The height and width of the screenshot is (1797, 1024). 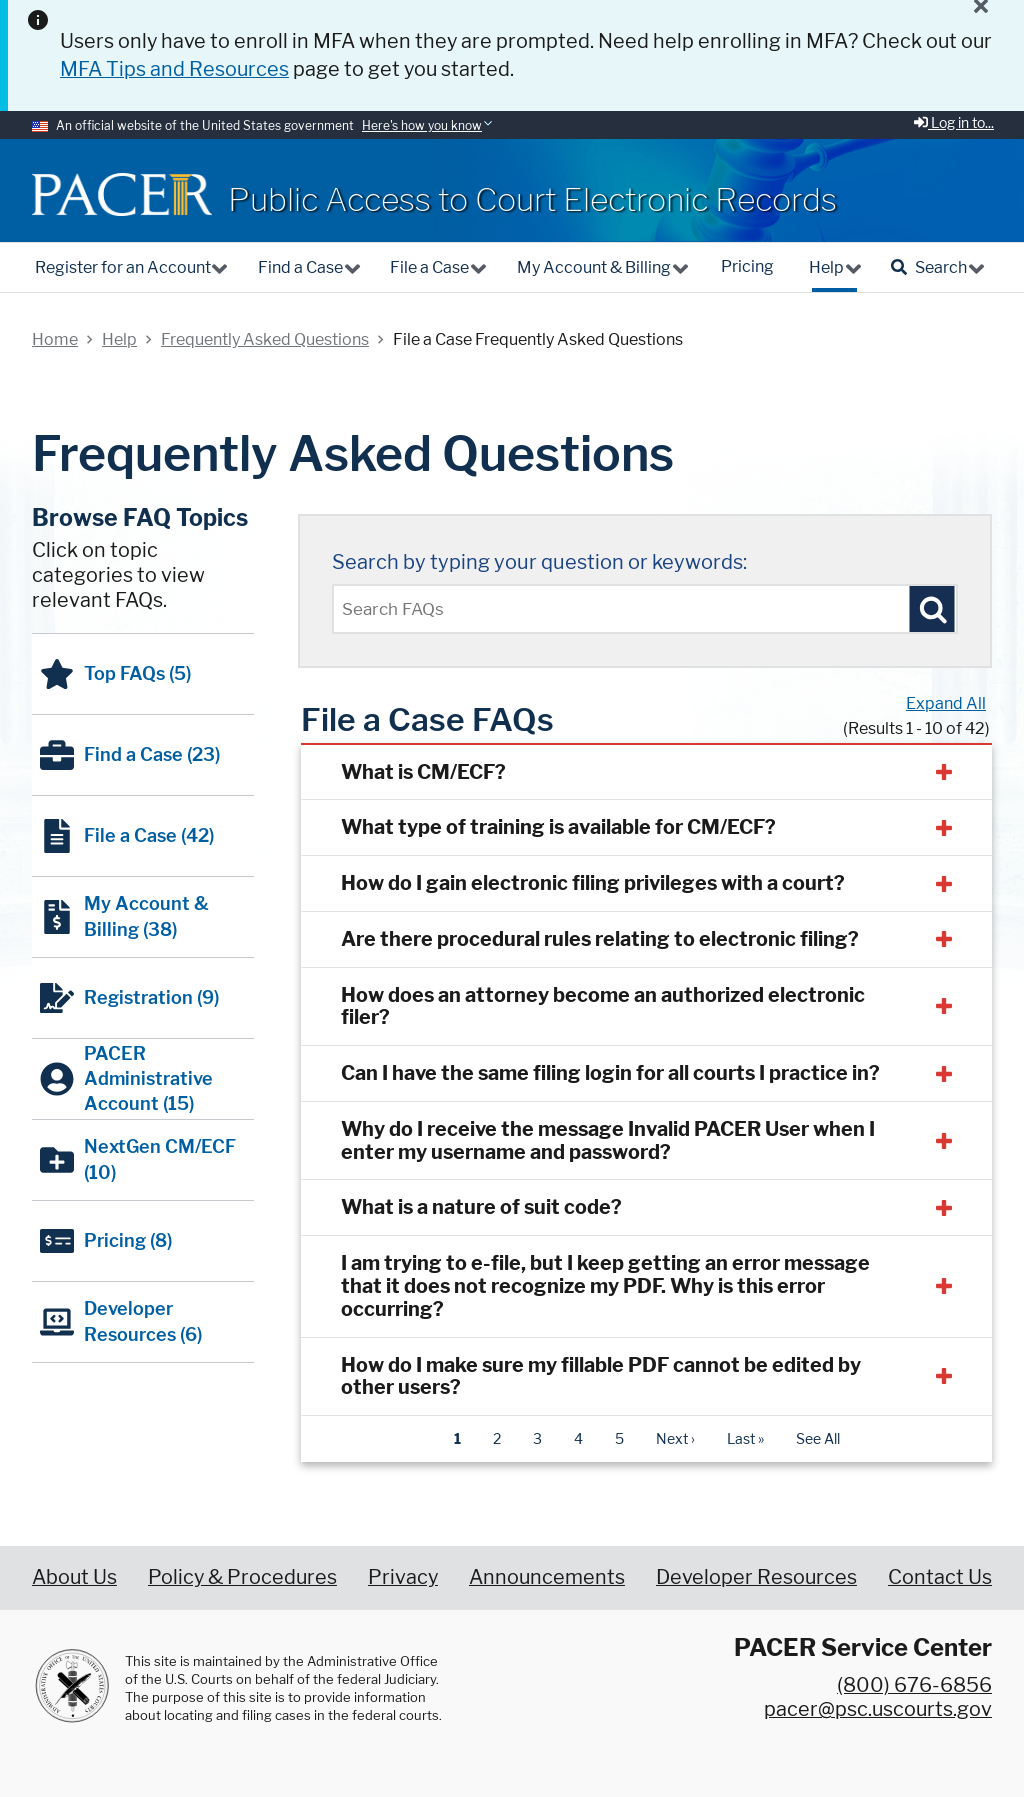 What do you see at coordinates (558, 827) in the screenshot?
I see `What type of training is available for CM/ECF?` at bounding box center [558, 827].